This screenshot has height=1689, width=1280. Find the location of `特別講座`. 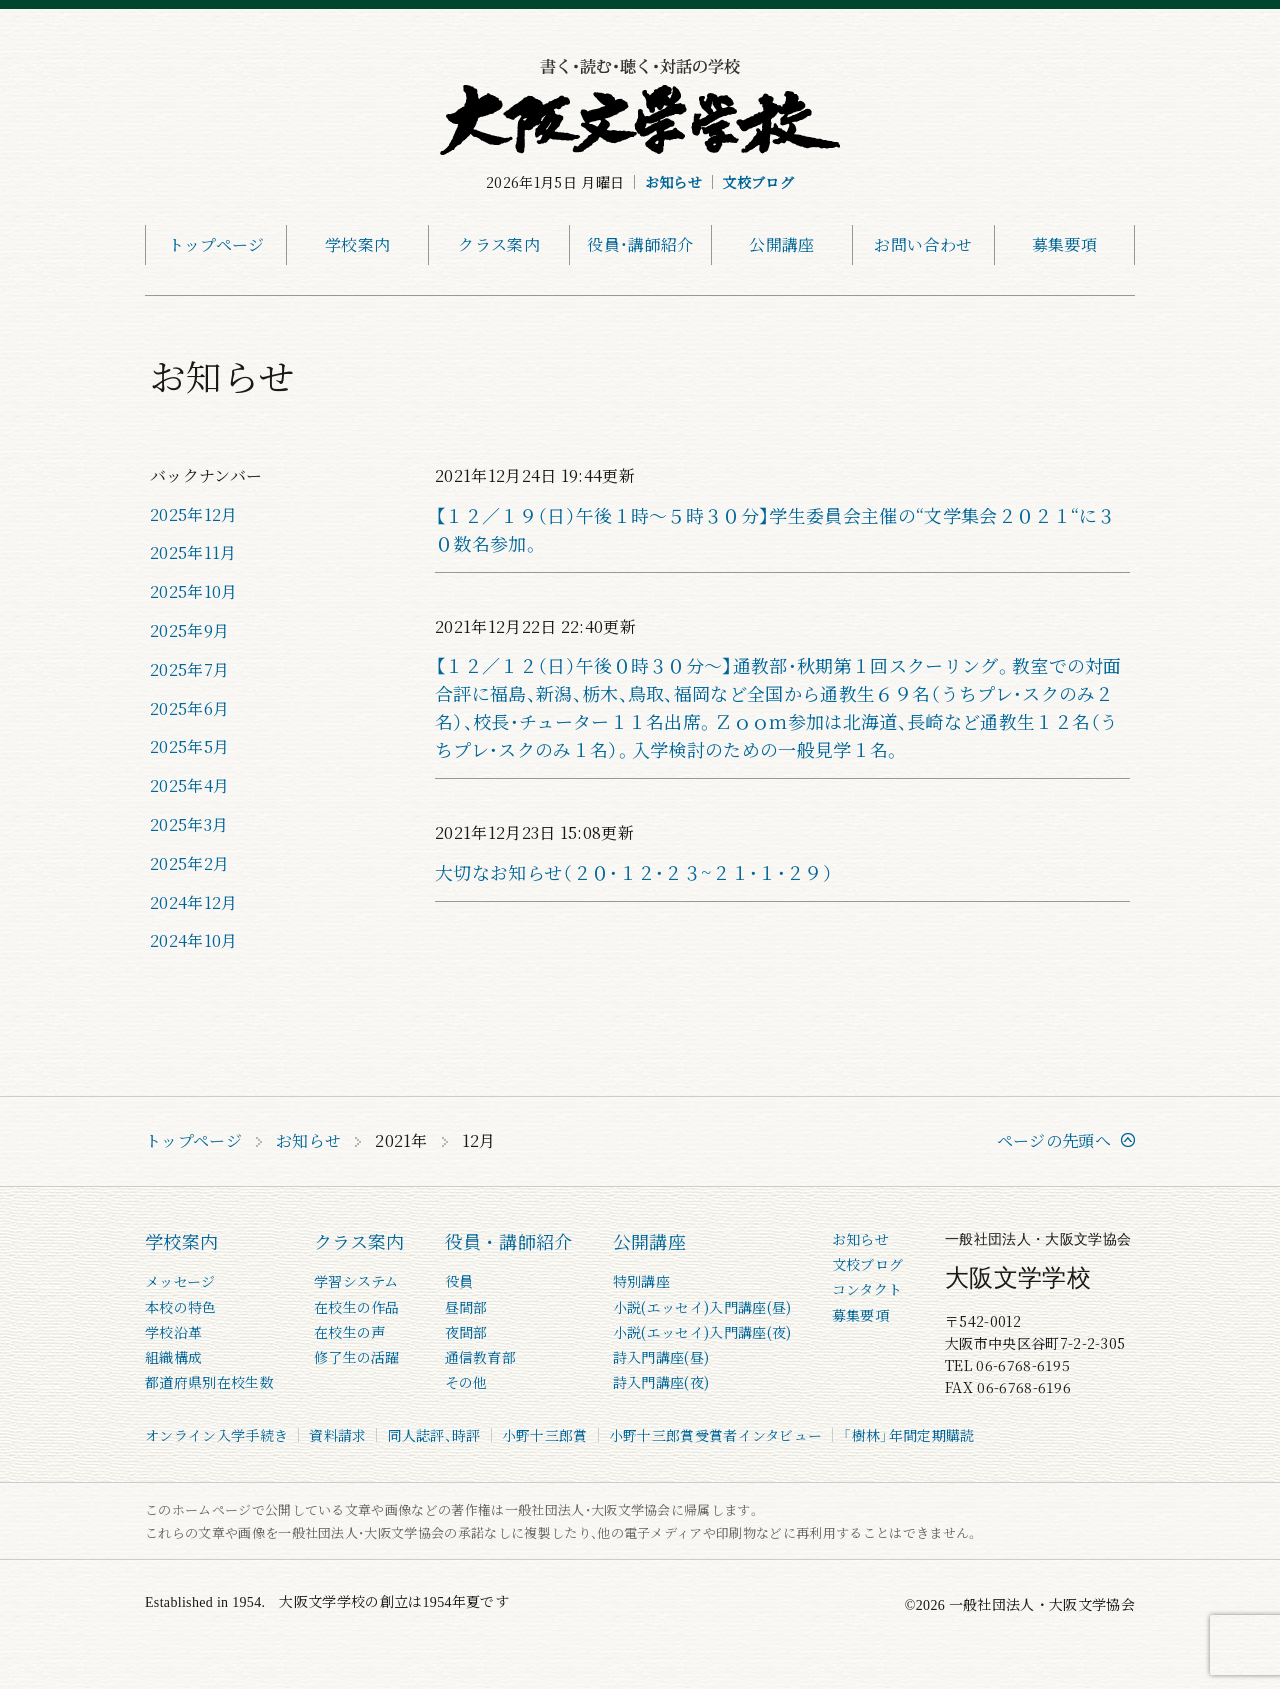

特別講座 is located at coordinates (641, 1281).